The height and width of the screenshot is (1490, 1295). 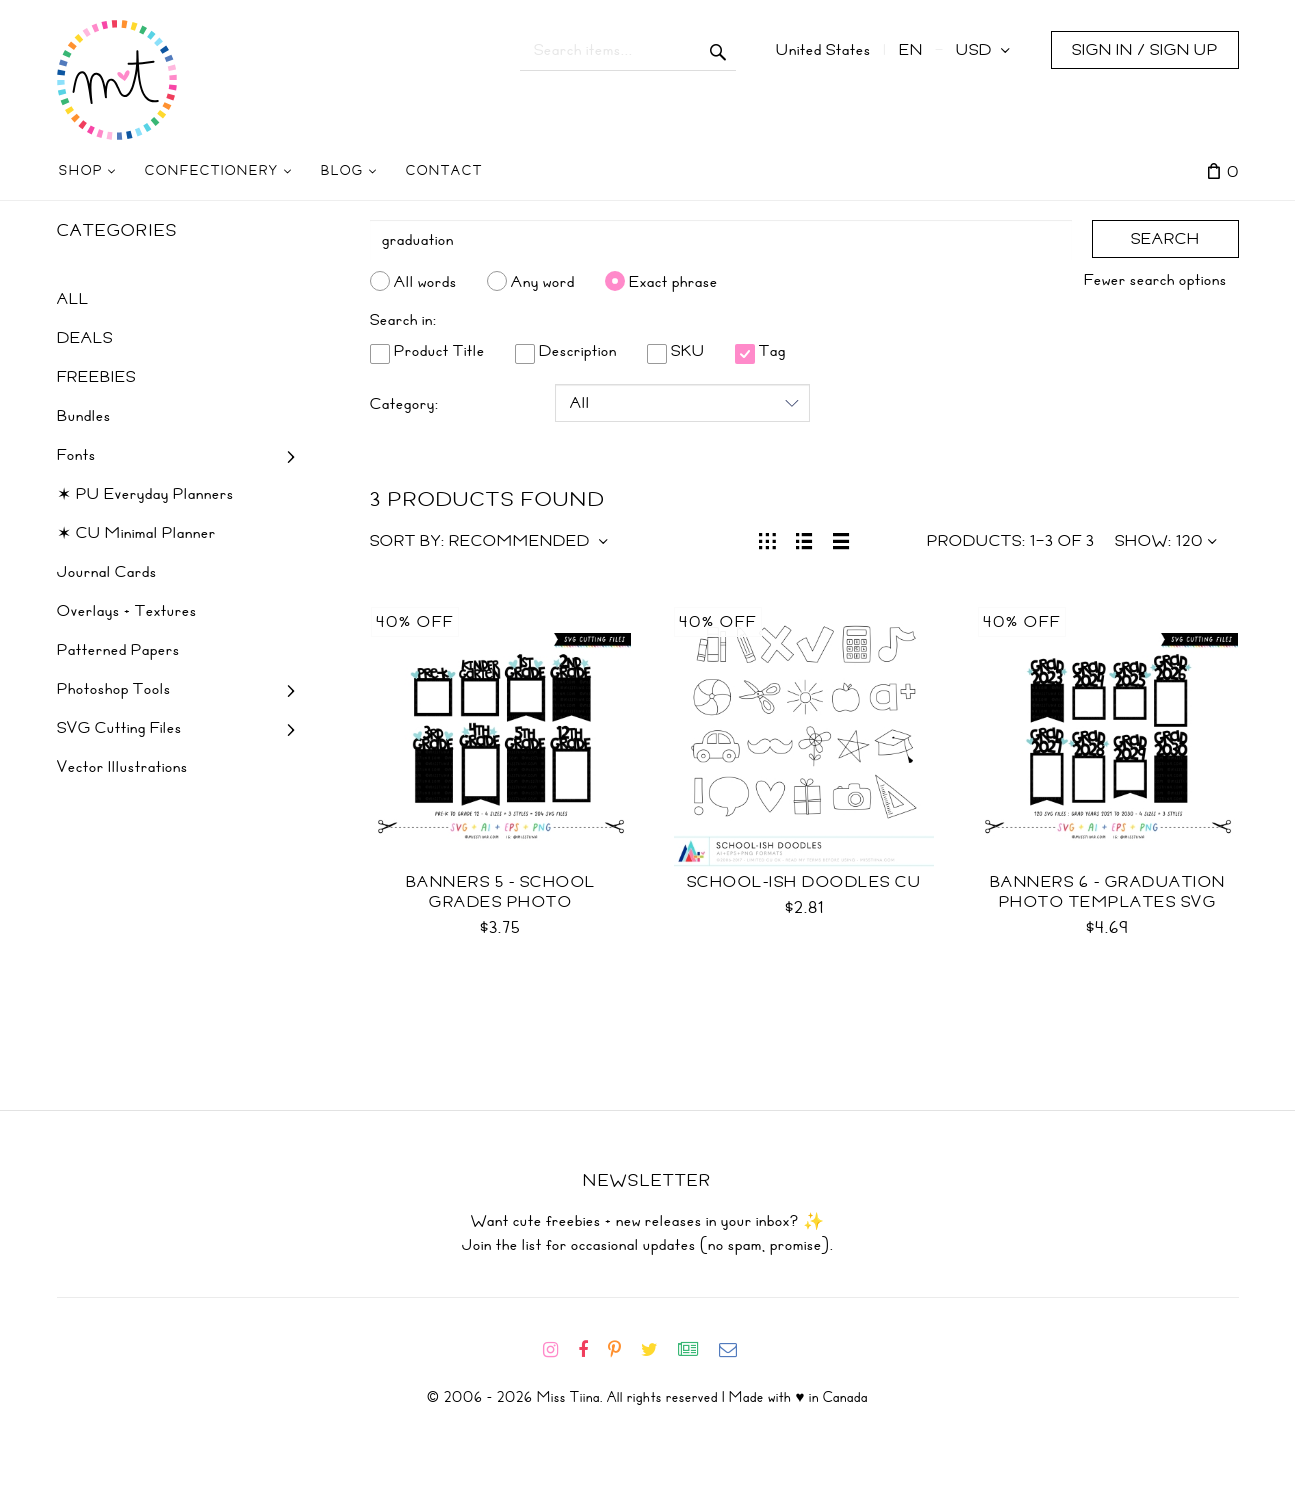 What do you see at coordinates (760, 351) in the screenshot?
I see `Tag` at bounding box center [760, 351].